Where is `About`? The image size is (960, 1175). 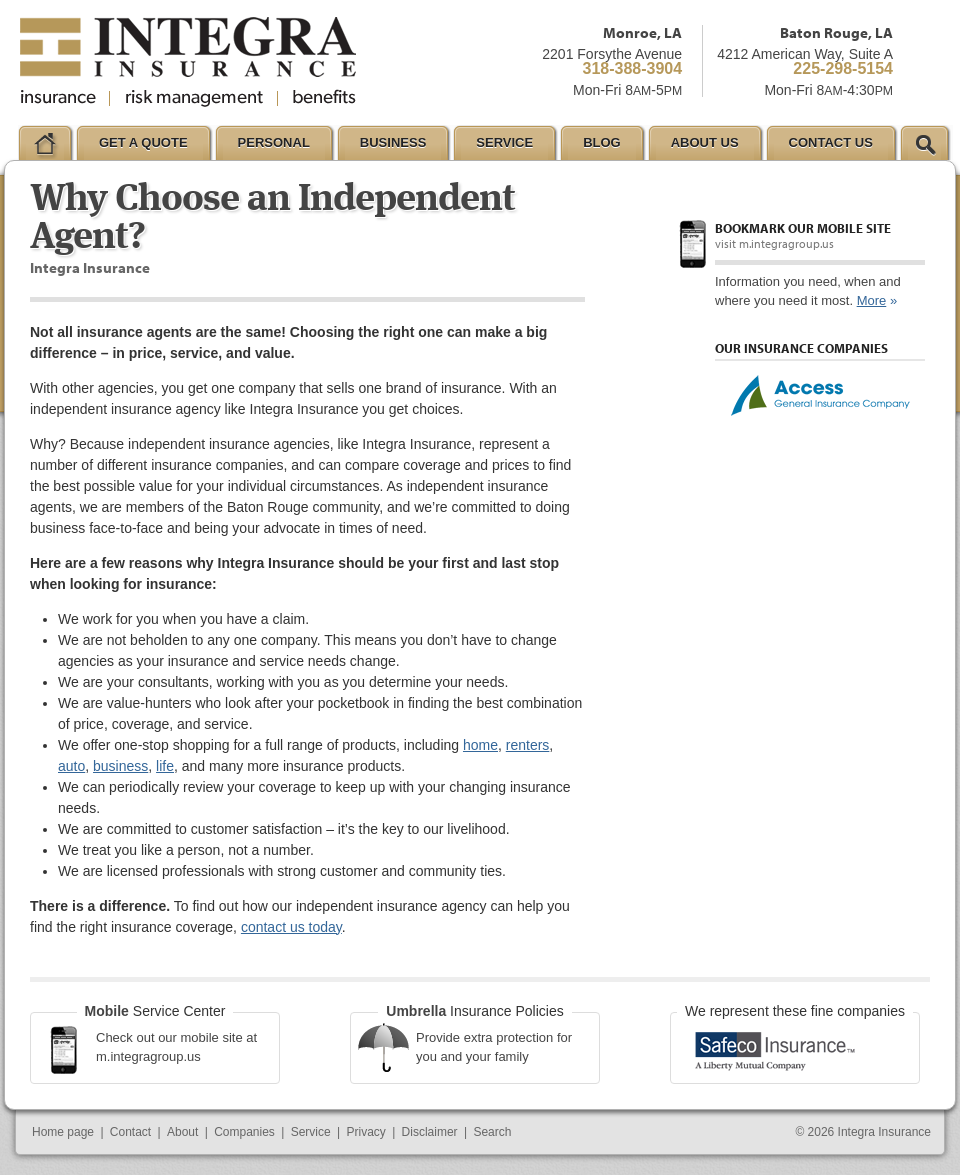
About is located at coordinates (182, 1132).